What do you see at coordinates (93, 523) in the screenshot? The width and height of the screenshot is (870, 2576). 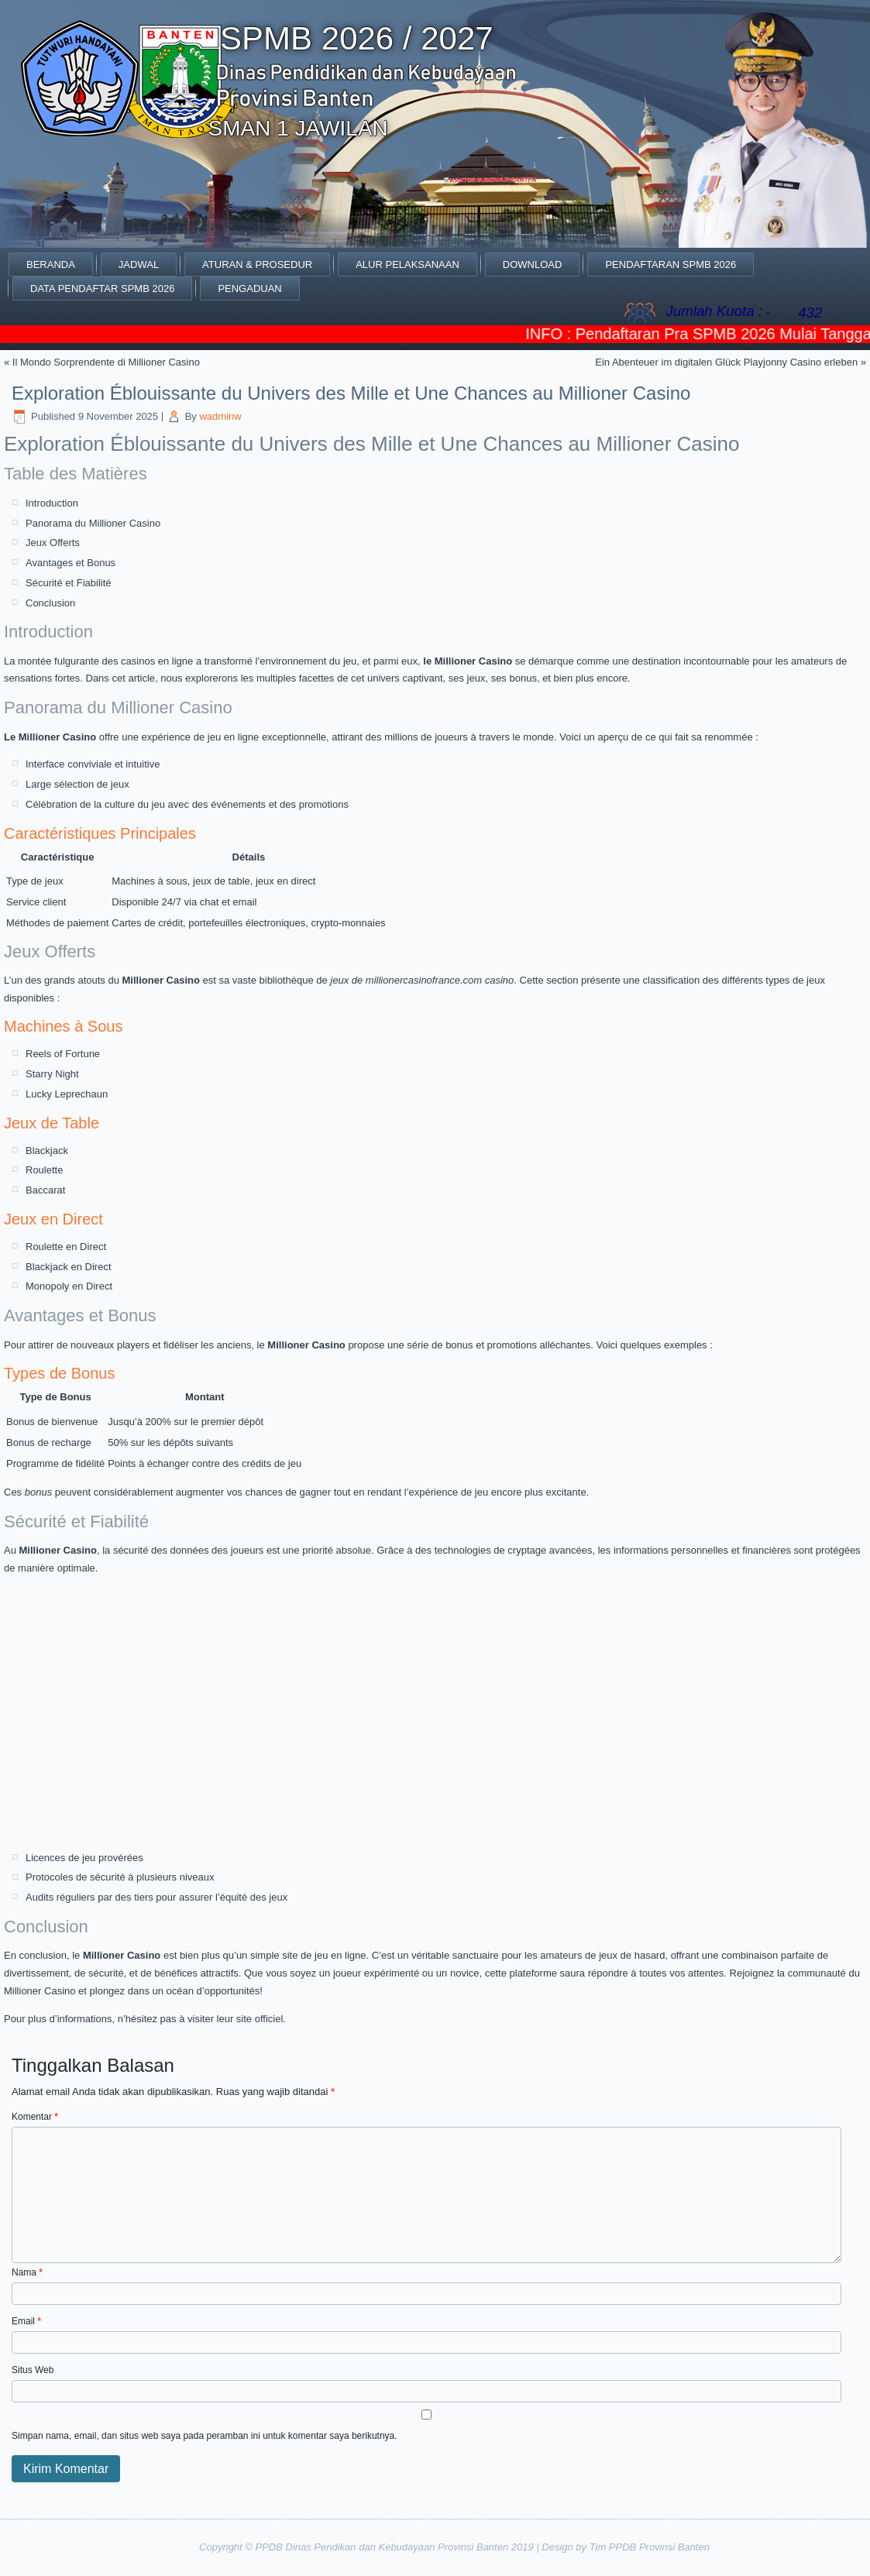 I see `Panorama du Millioner Casino` at bounding box center [93, 523].